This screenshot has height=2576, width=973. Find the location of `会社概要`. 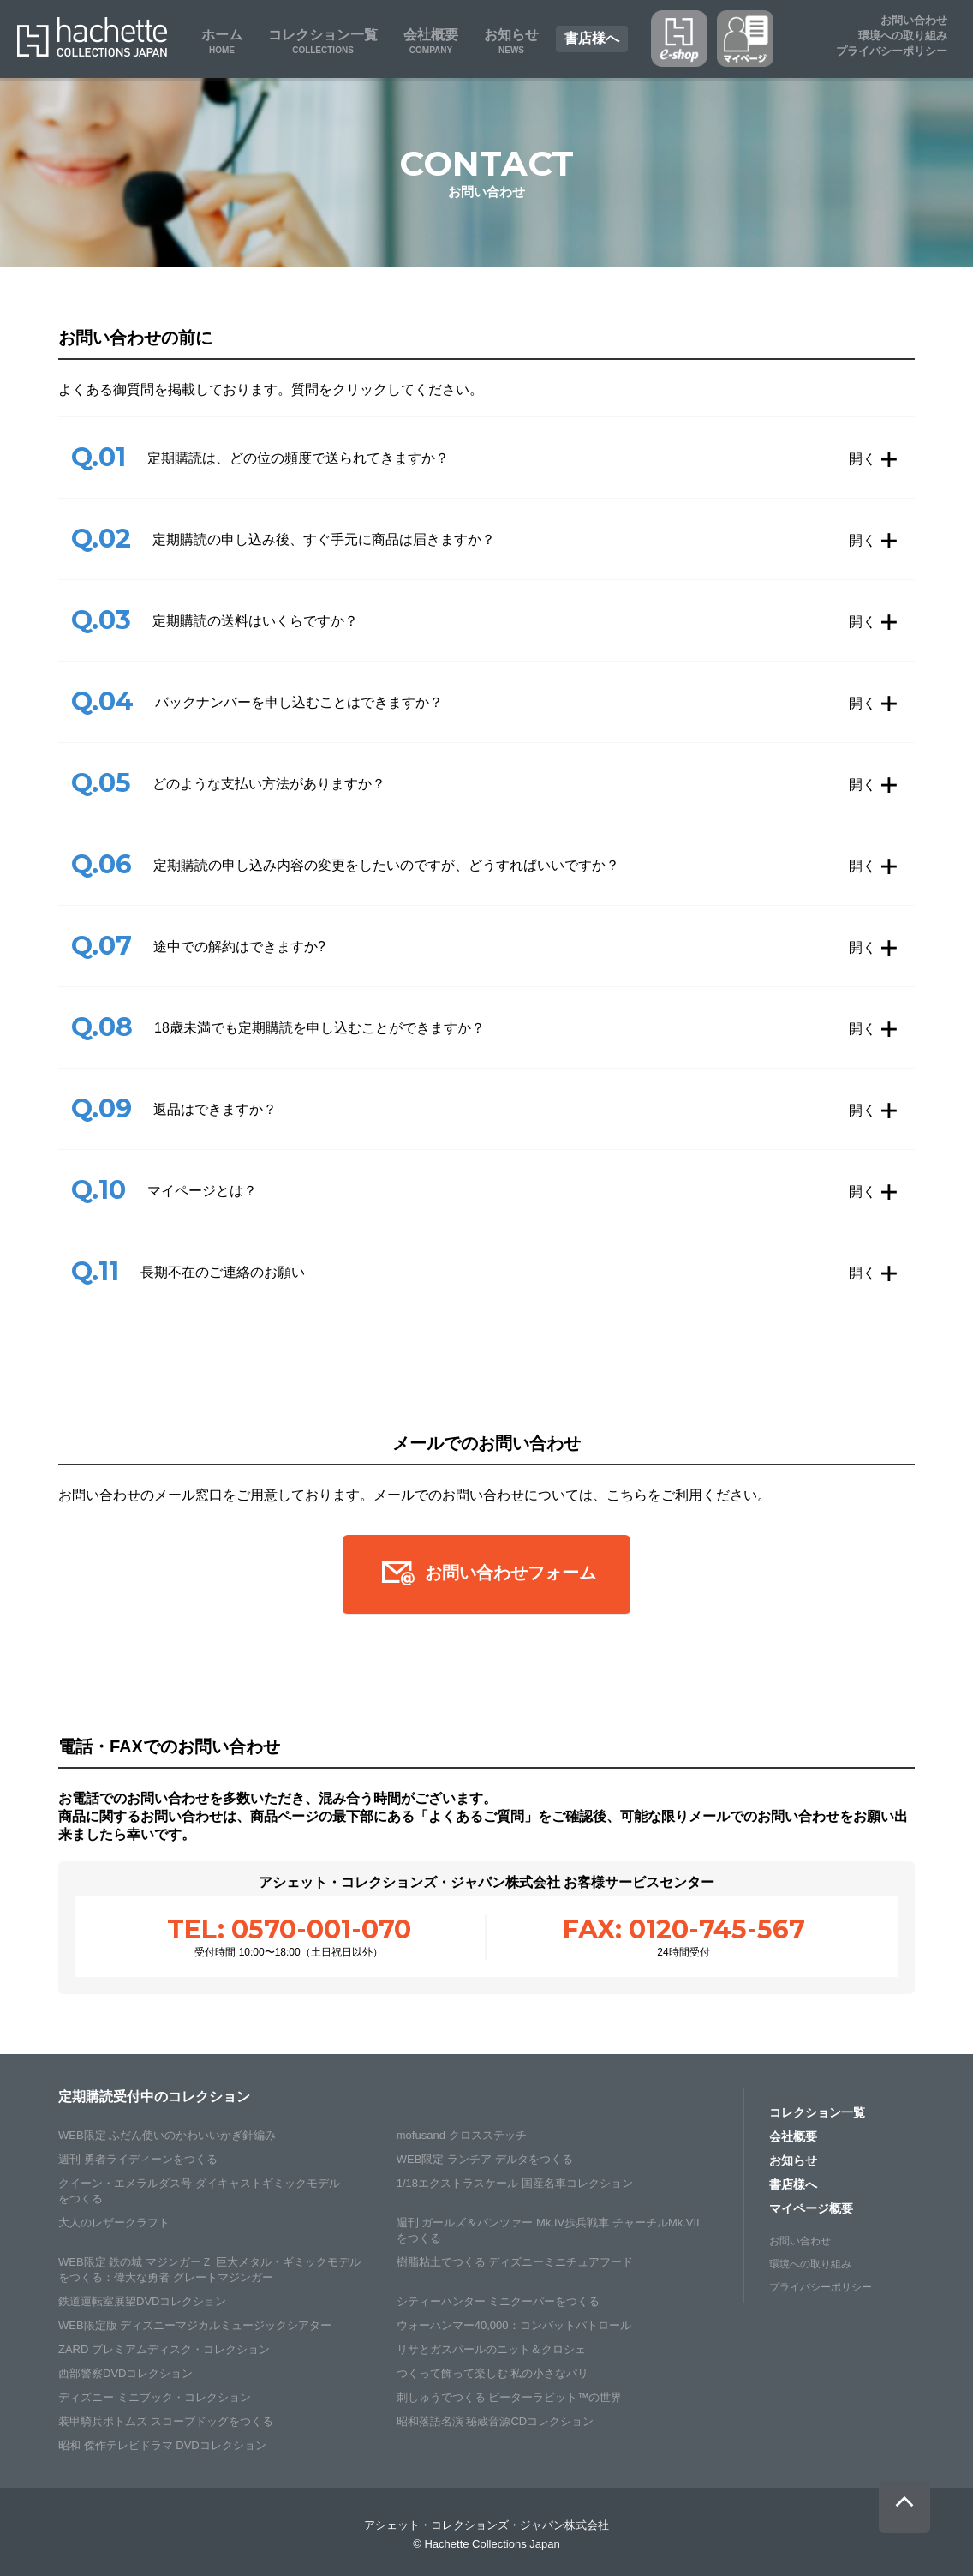

会社概要 is located at coordinates (793, 2136).